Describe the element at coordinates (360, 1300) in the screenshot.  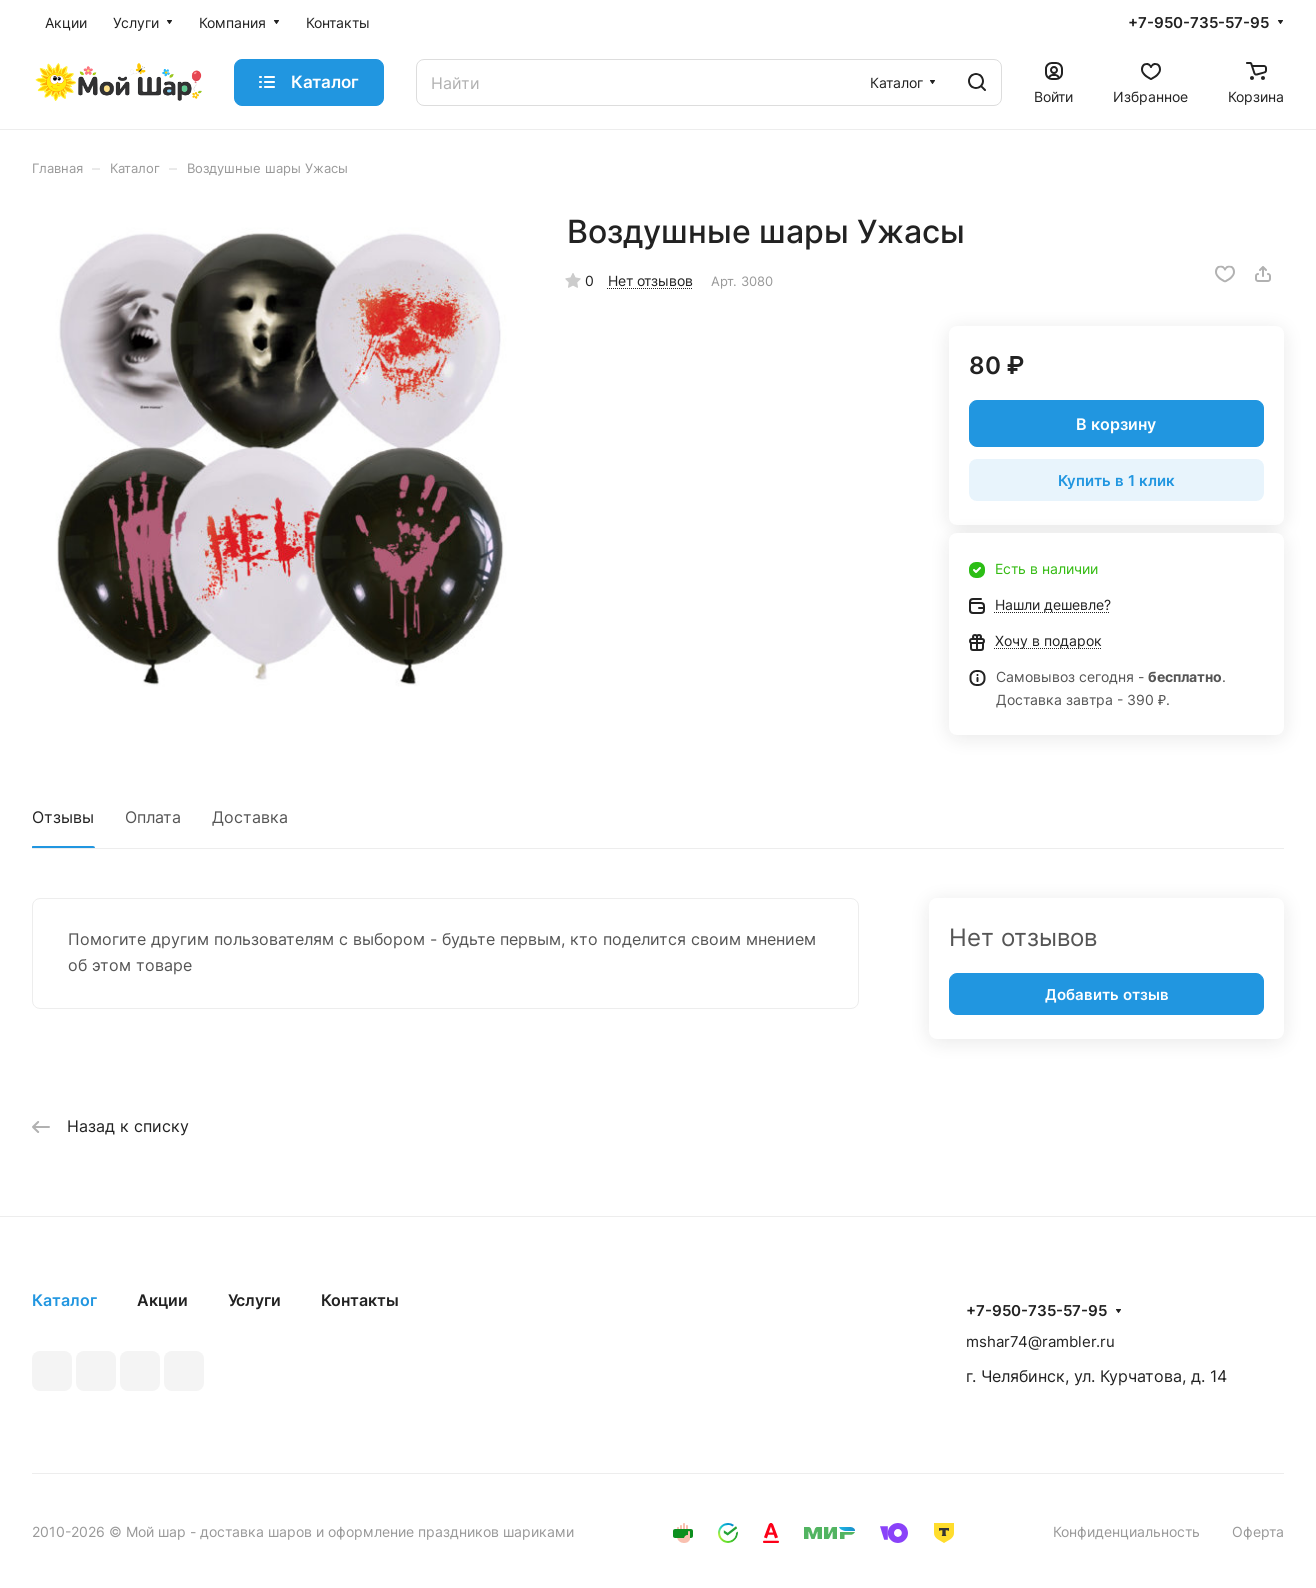
I see `Контакты` at that location.